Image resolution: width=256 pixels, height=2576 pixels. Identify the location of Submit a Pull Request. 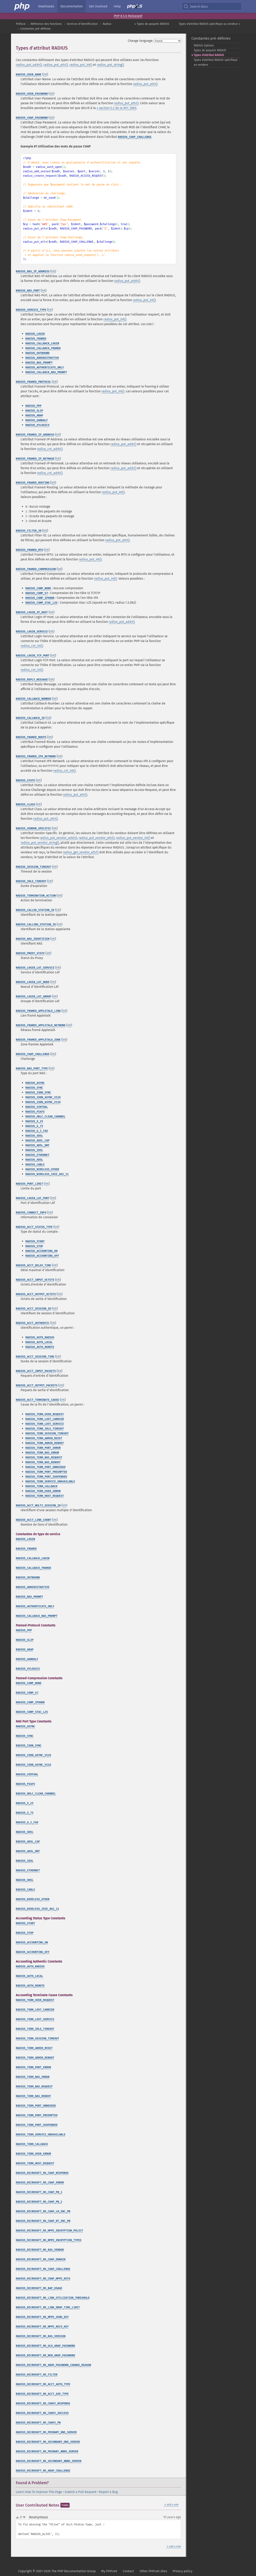
(80, 2492).